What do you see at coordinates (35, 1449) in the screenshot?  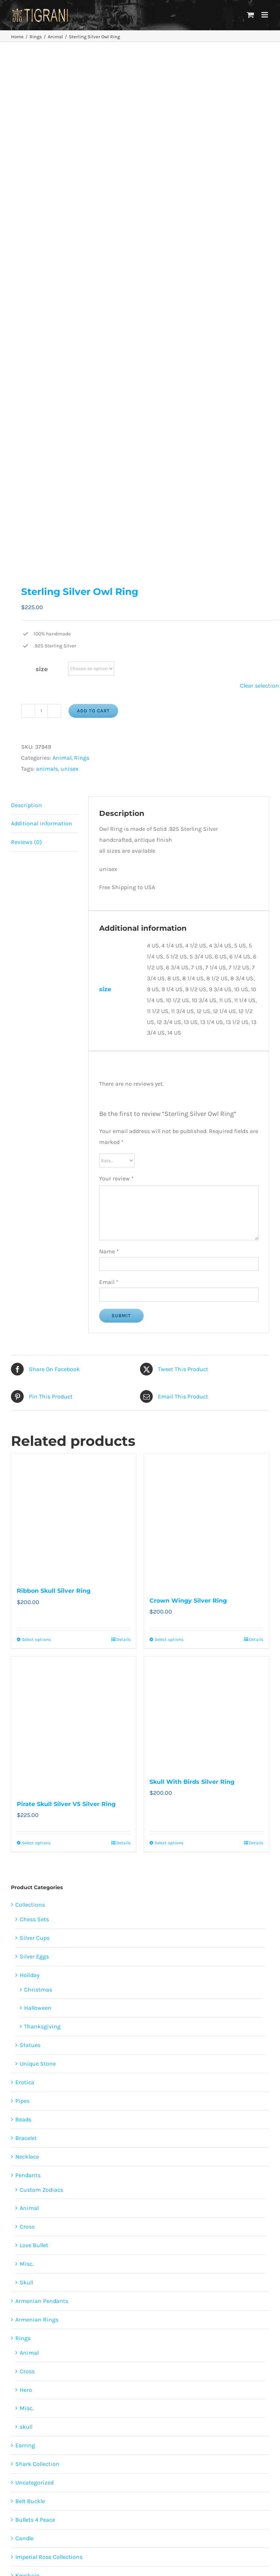 I see `Silver Cups` at bounding box center [35, 1449].